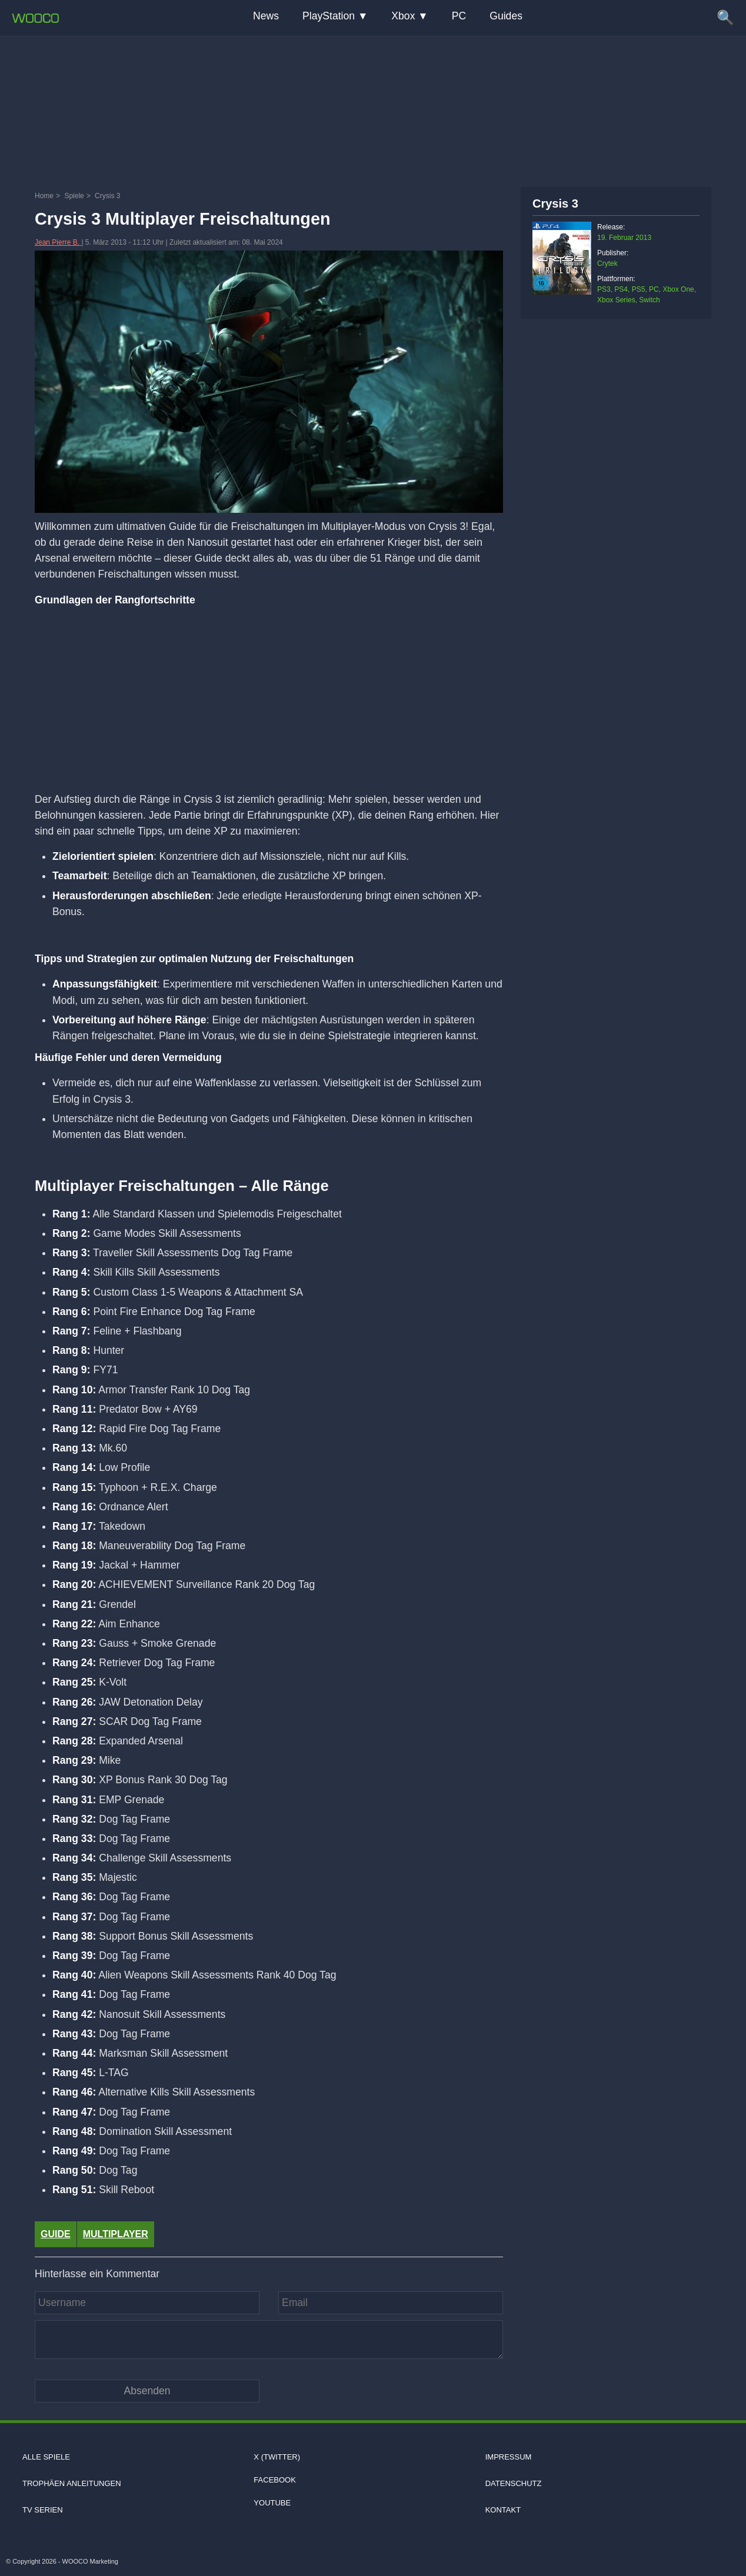 Image resolution: width=746 pixels, height=2576 pixels. Describe the element at coordinates (275, 2479) in the screenshot. I see `Facebook` at that location.